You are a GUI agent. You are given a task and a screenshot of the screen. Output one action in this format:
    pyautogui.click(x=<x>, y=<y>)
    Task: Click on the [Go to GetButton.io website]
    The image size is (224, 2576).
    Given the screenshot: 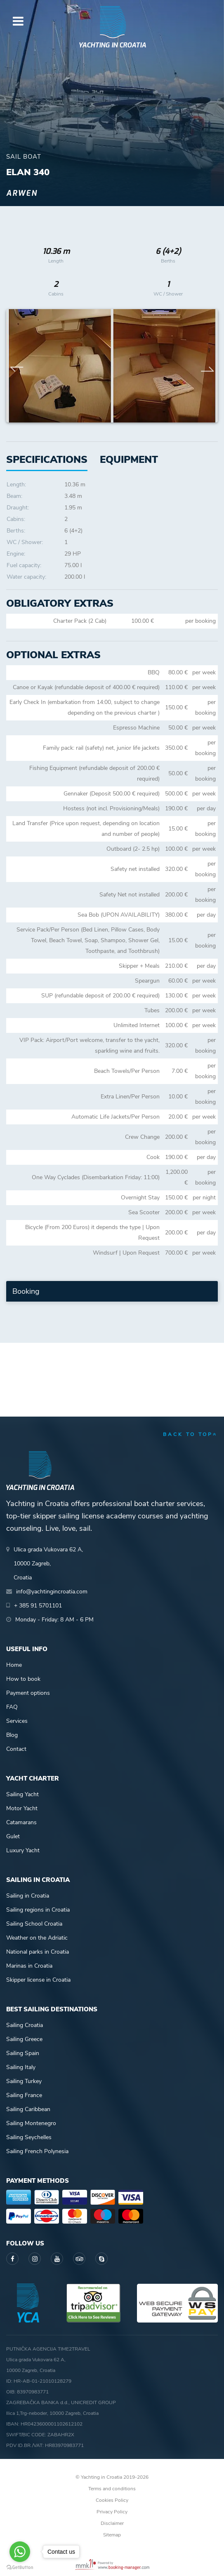 What is the action you would take?
    pyautogui.click(x=20, y=2567)
    